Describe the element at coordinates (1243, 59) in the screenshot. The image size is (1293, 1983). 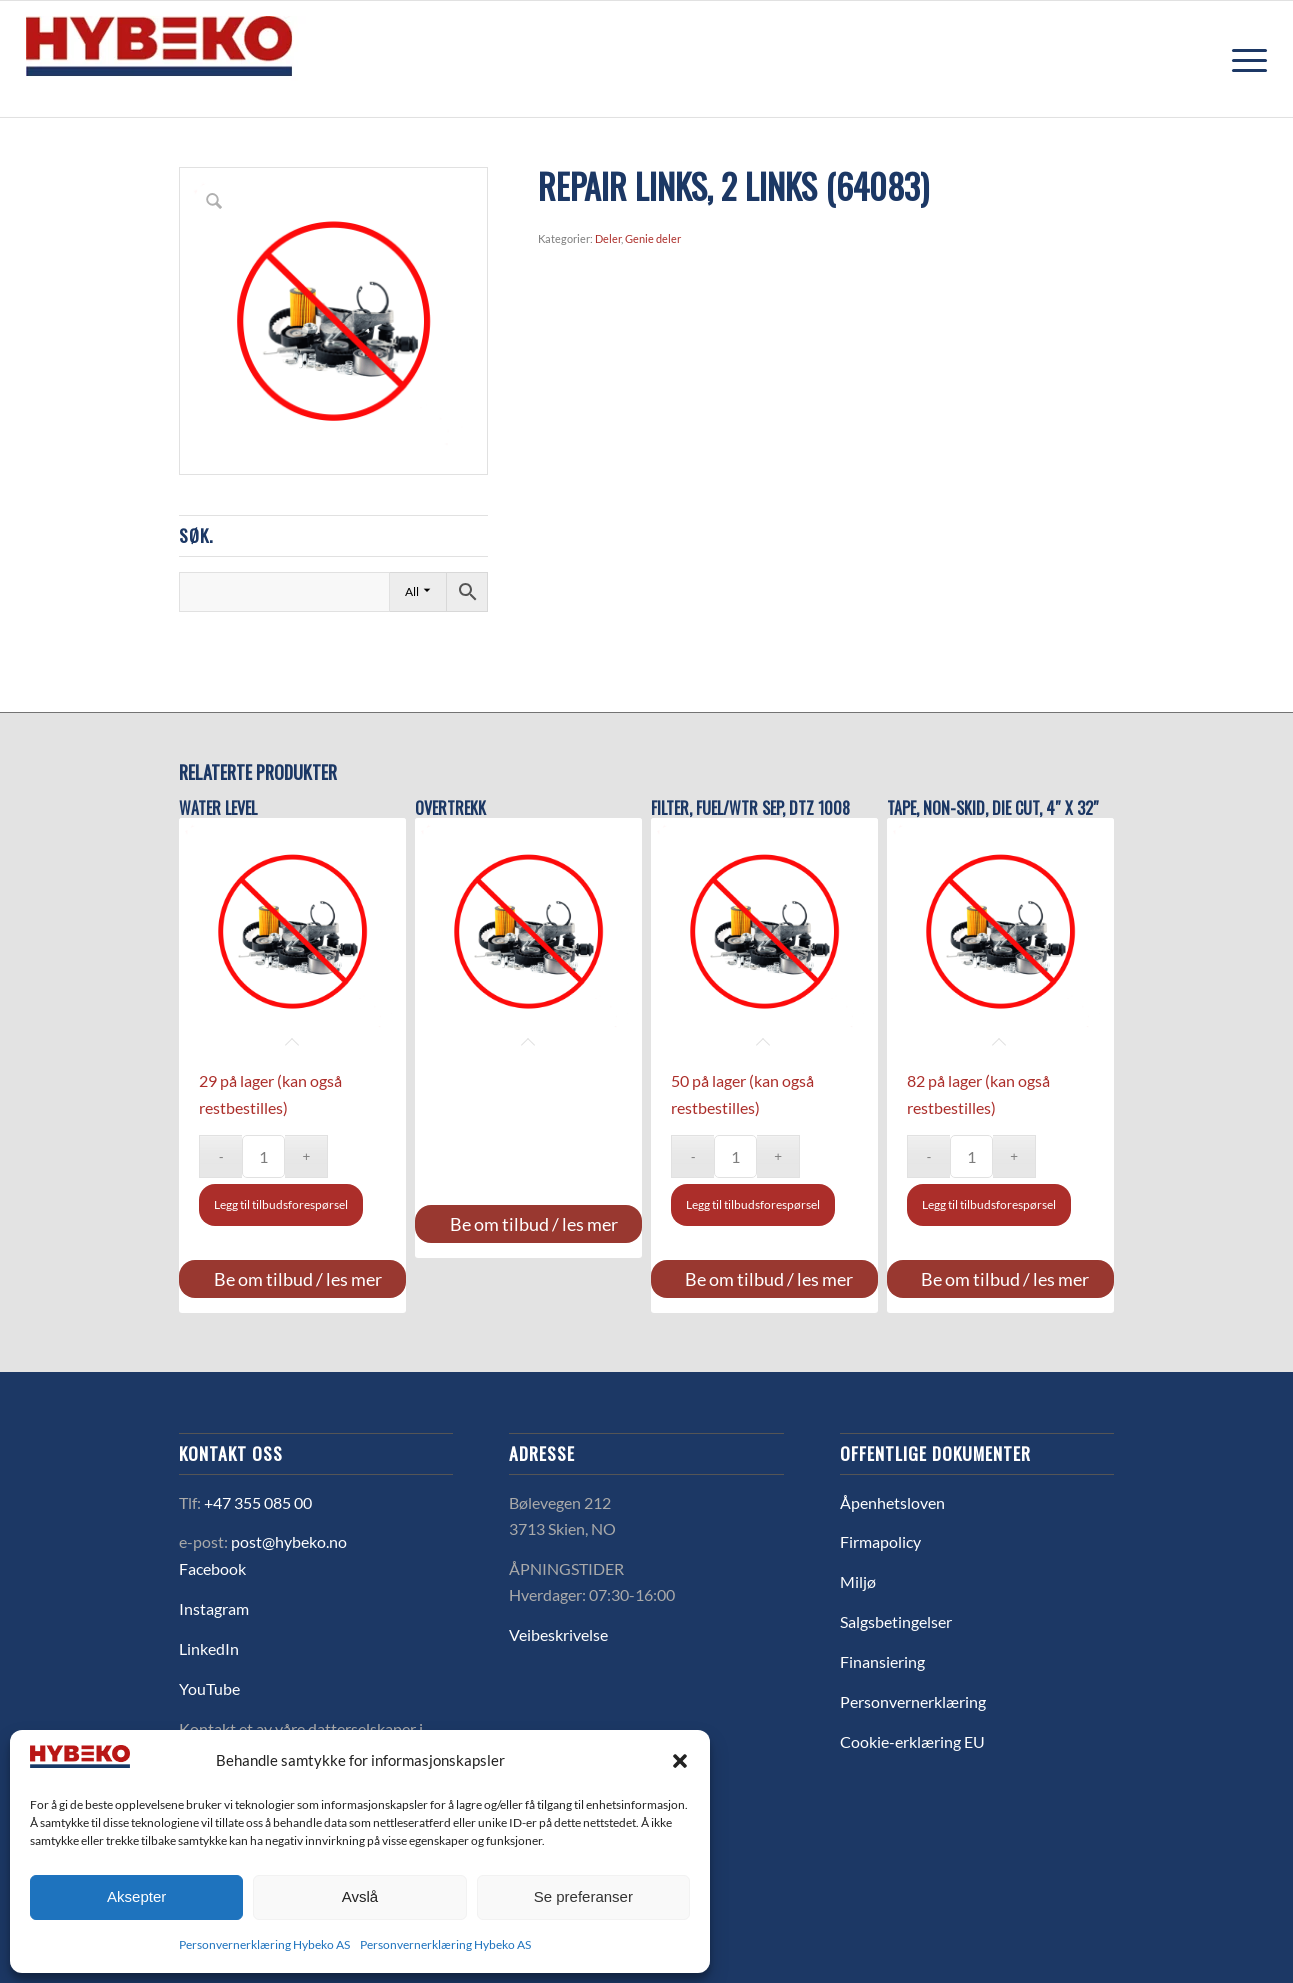
I see `[Menu]` at that location.